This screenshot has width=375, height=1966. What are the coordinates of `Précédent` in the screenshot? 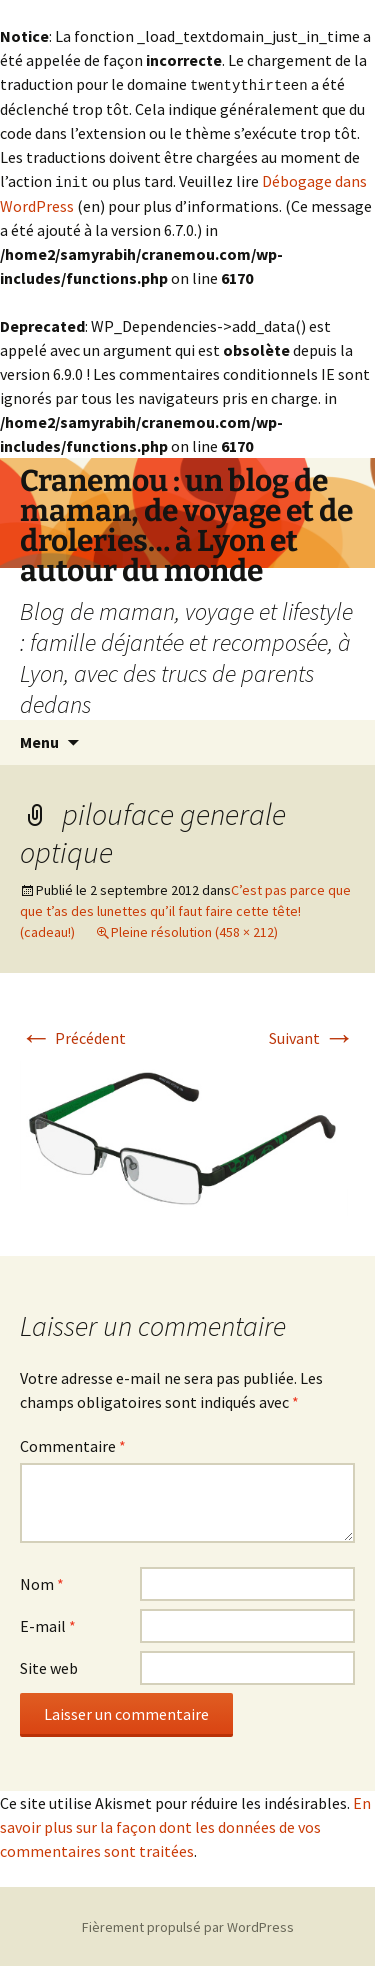 It's located at (73, 1036).